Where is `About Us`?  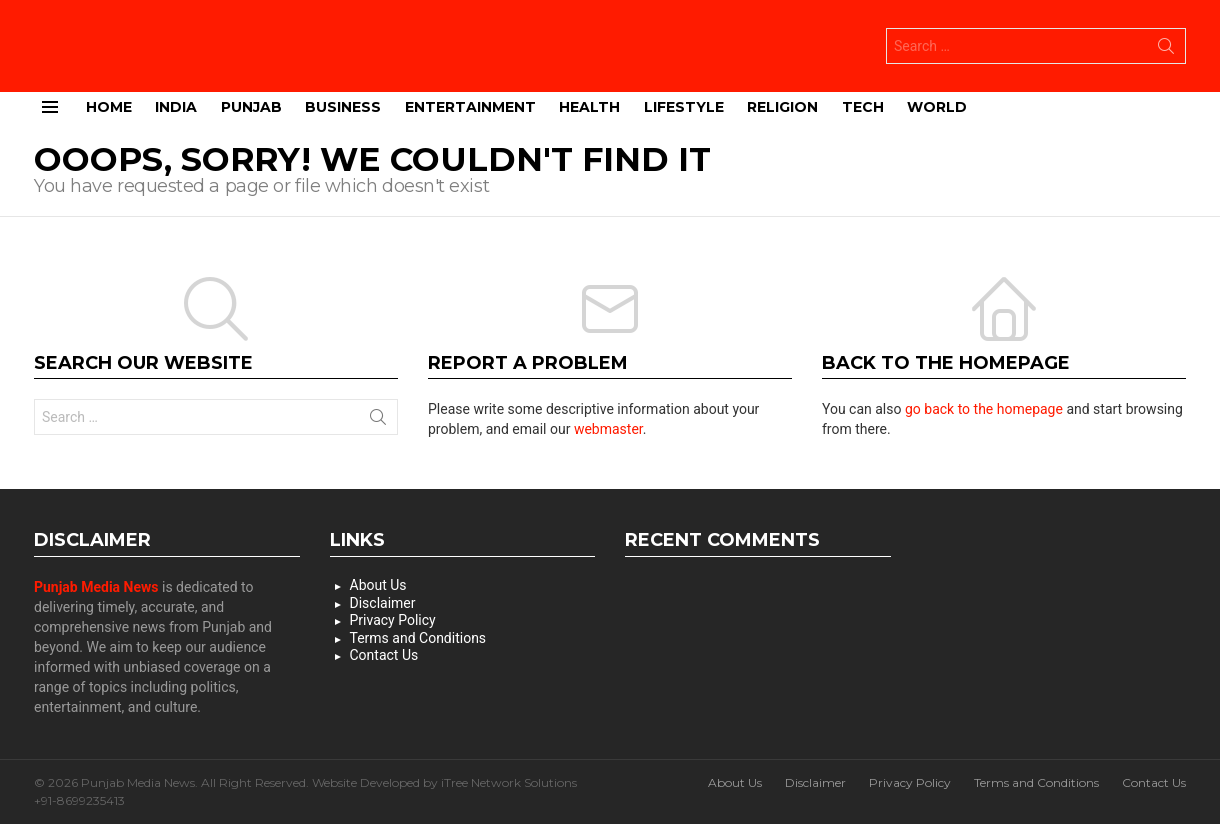 About Us is located at coordinates (378, 584).